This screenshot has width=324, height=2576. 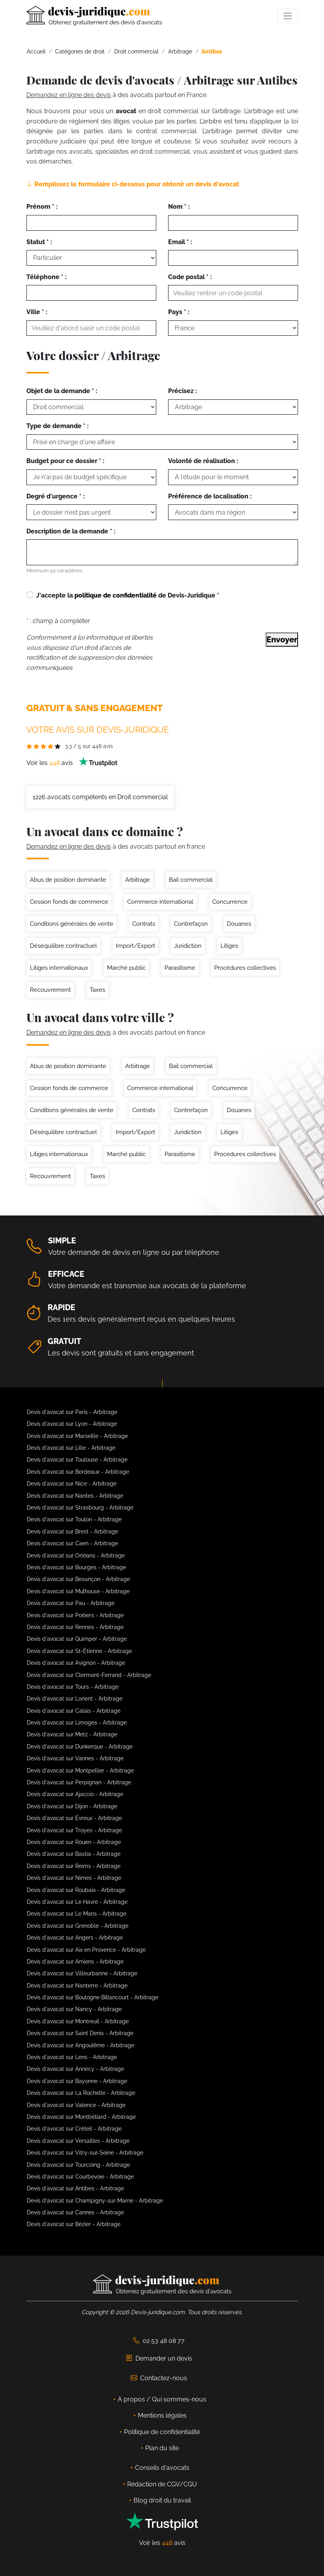 What do you see at coordinates (72, 2057) in the screenshot?
I see `Devis d'avocat sur Lens - Arbitrage` at bounding box center [72, 2057].